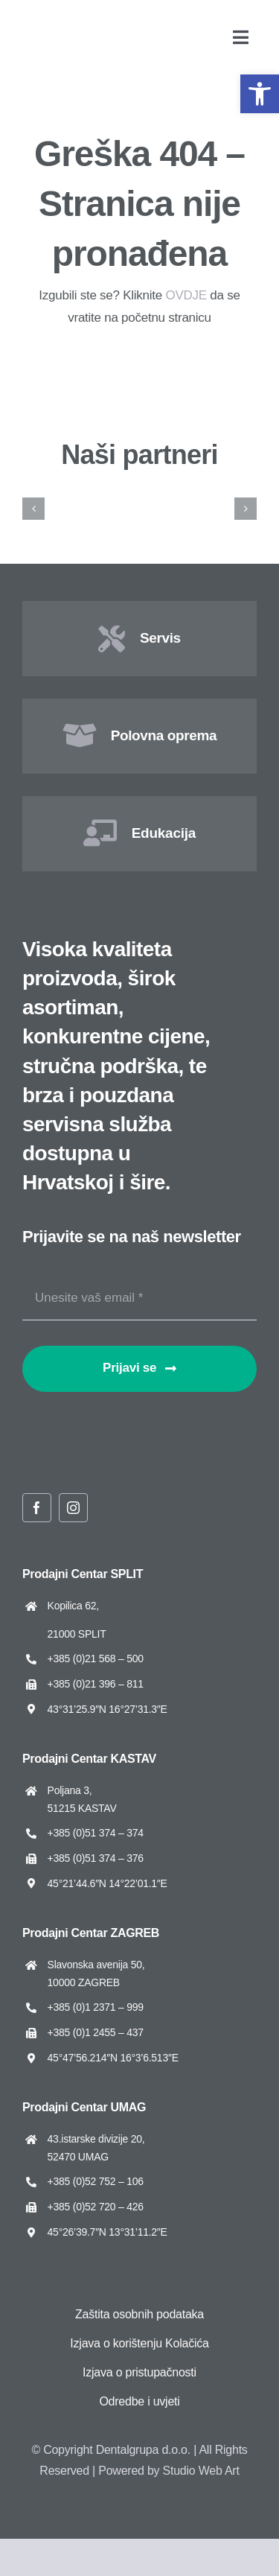 The width and height of the screenshot is (279, 2576). What do you see at coordinates (59, 23) in the screenshot?
I see `[Dentalgrupa logo new 2025]` at bounding box center [59, 23].